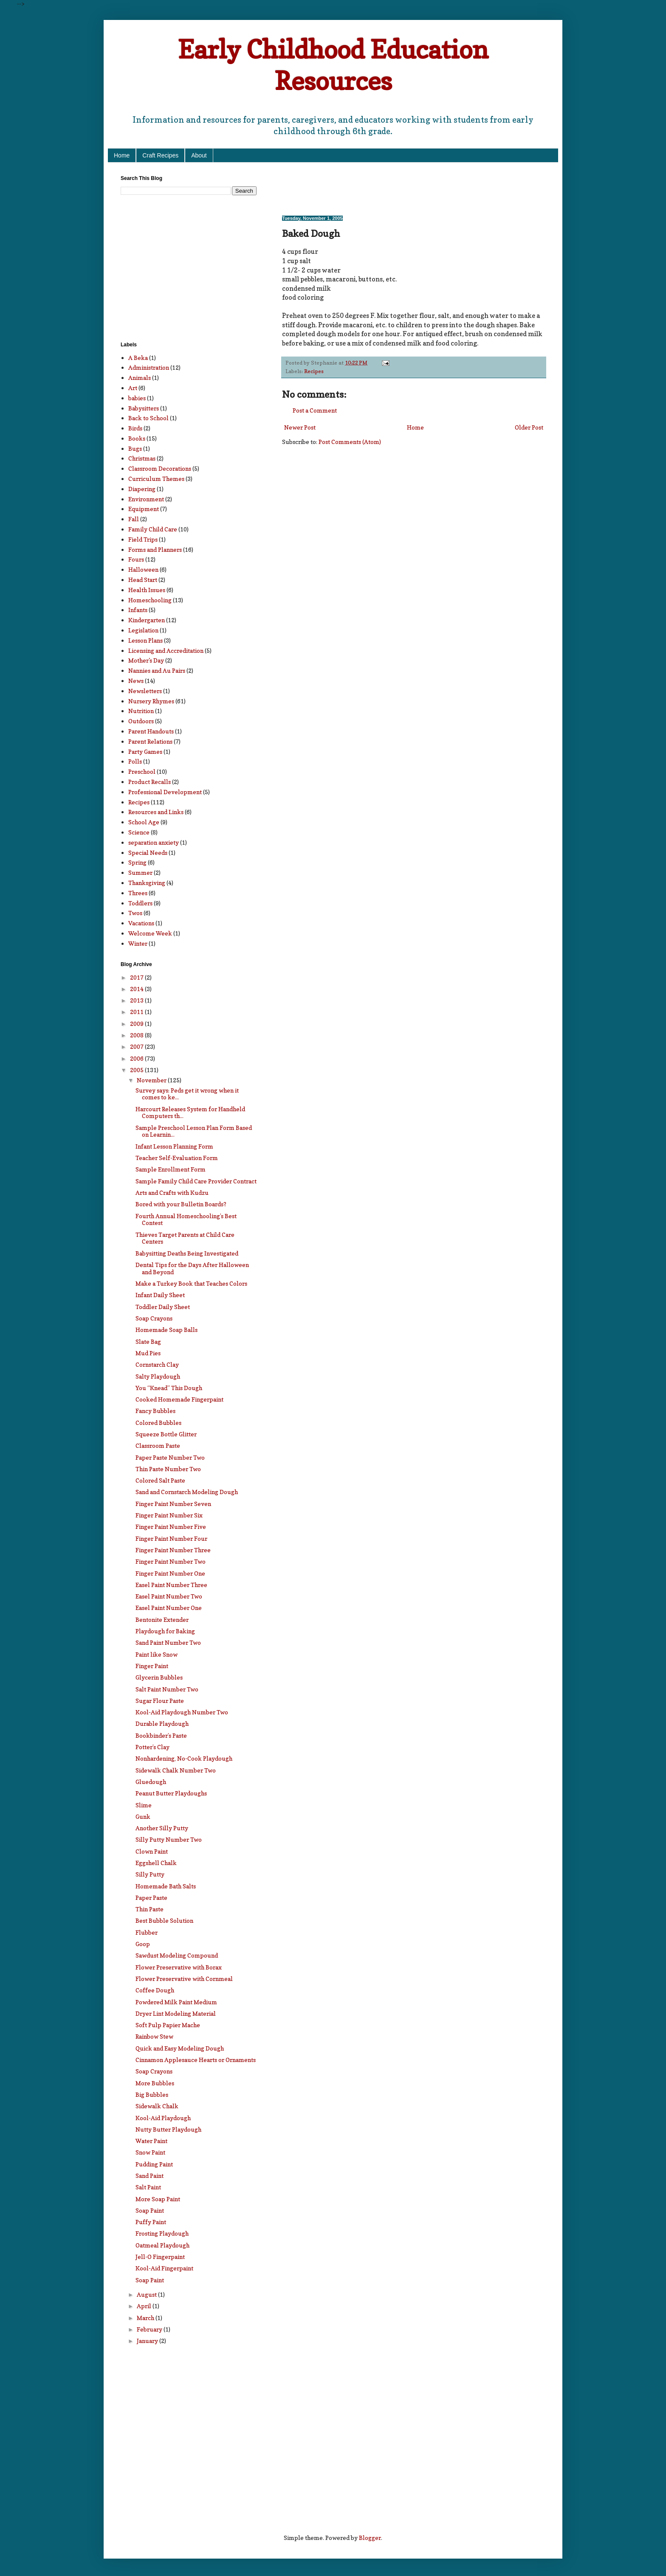 This screenshot has width=666, height=2576. Describe the element at coordinates (136, 559) in the screenshot. I see `Fours` at that location.